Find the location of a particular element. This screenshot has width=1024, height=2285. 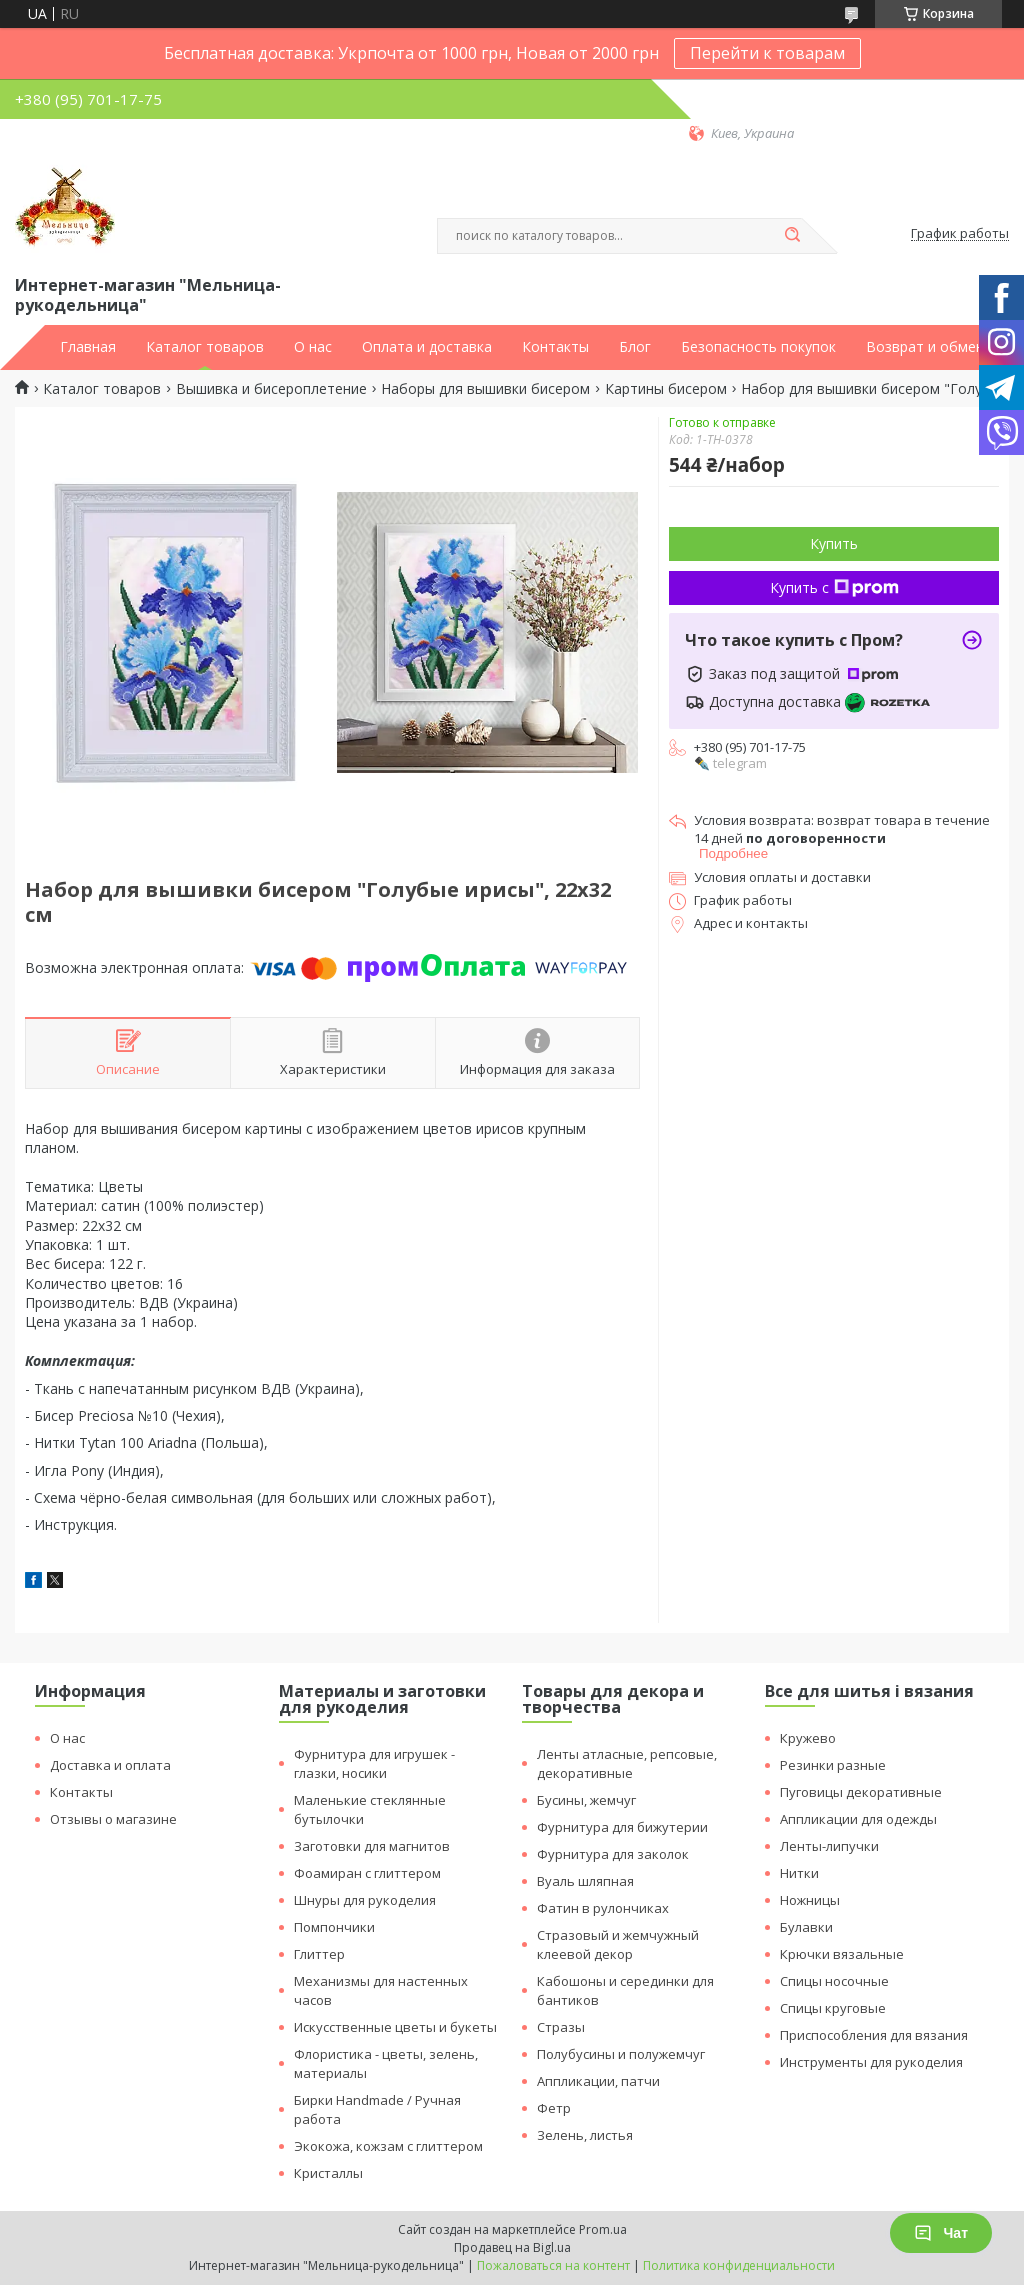

Чат is located at coordinates (941, 2233).